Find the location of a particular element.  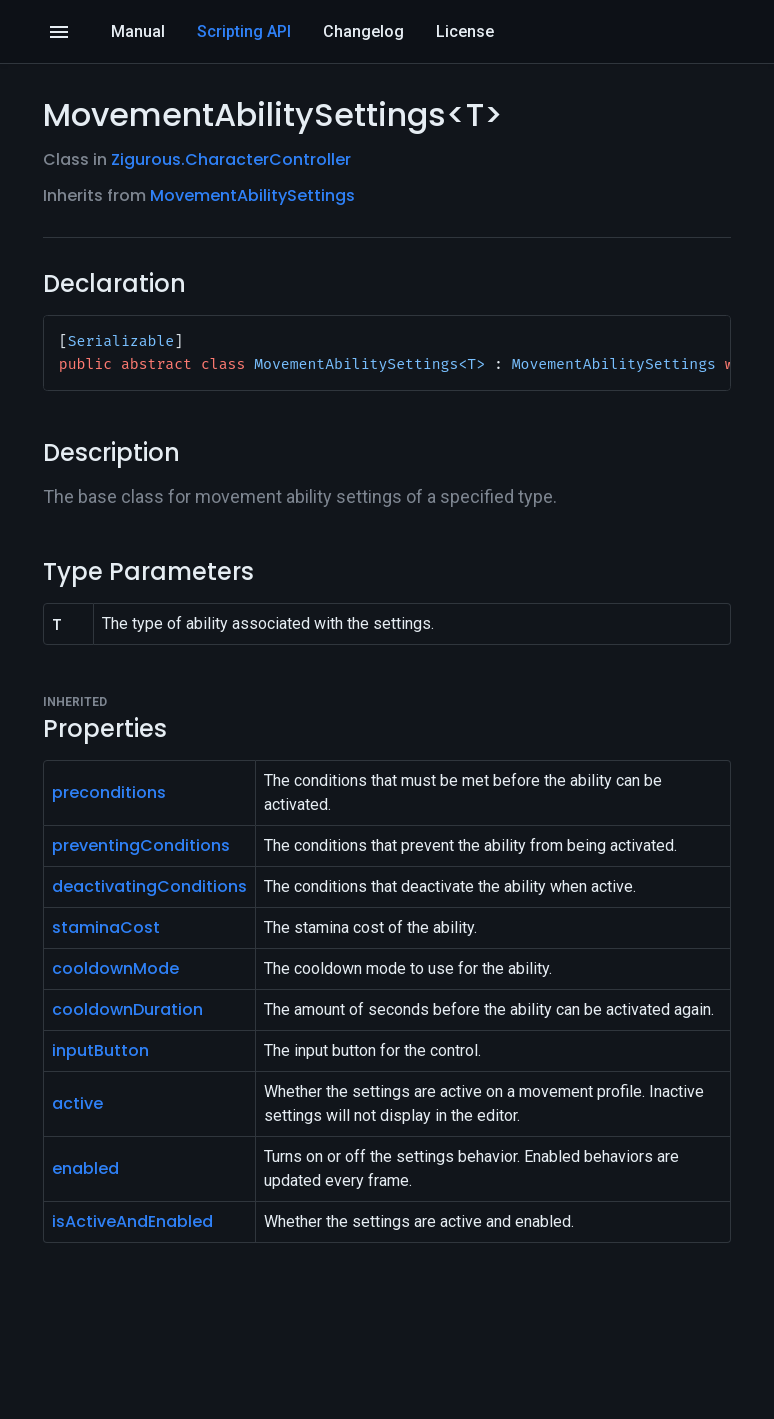

[Open] is located at coordinates (59, 32).